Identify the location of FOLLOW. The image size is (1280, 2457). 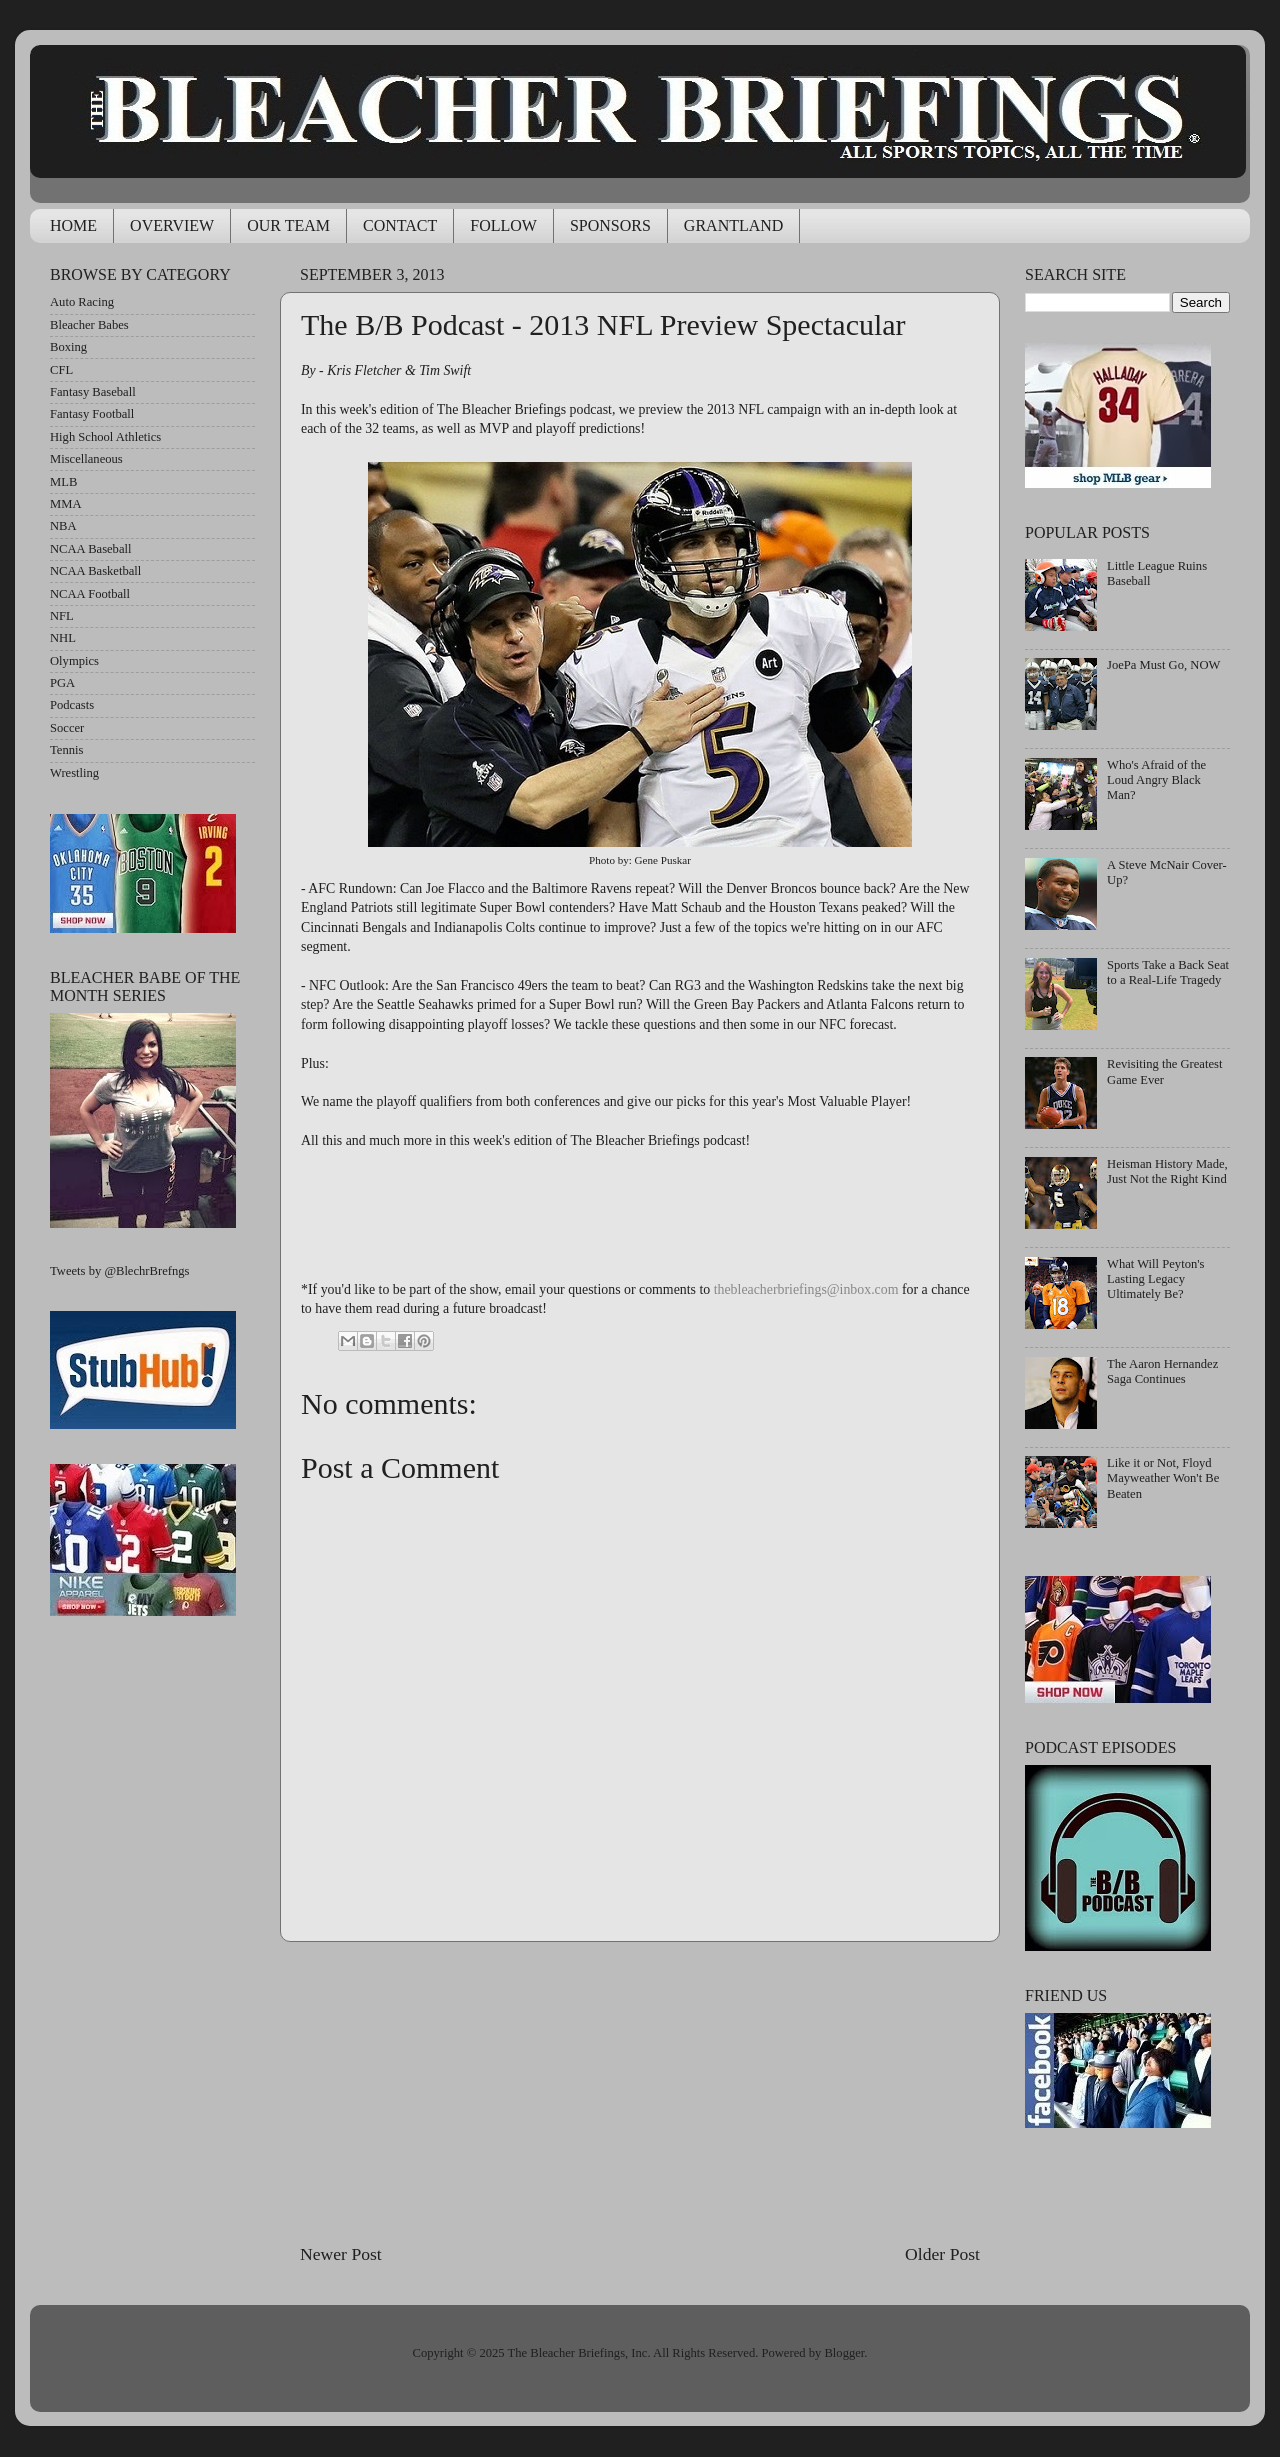
(503, 225).